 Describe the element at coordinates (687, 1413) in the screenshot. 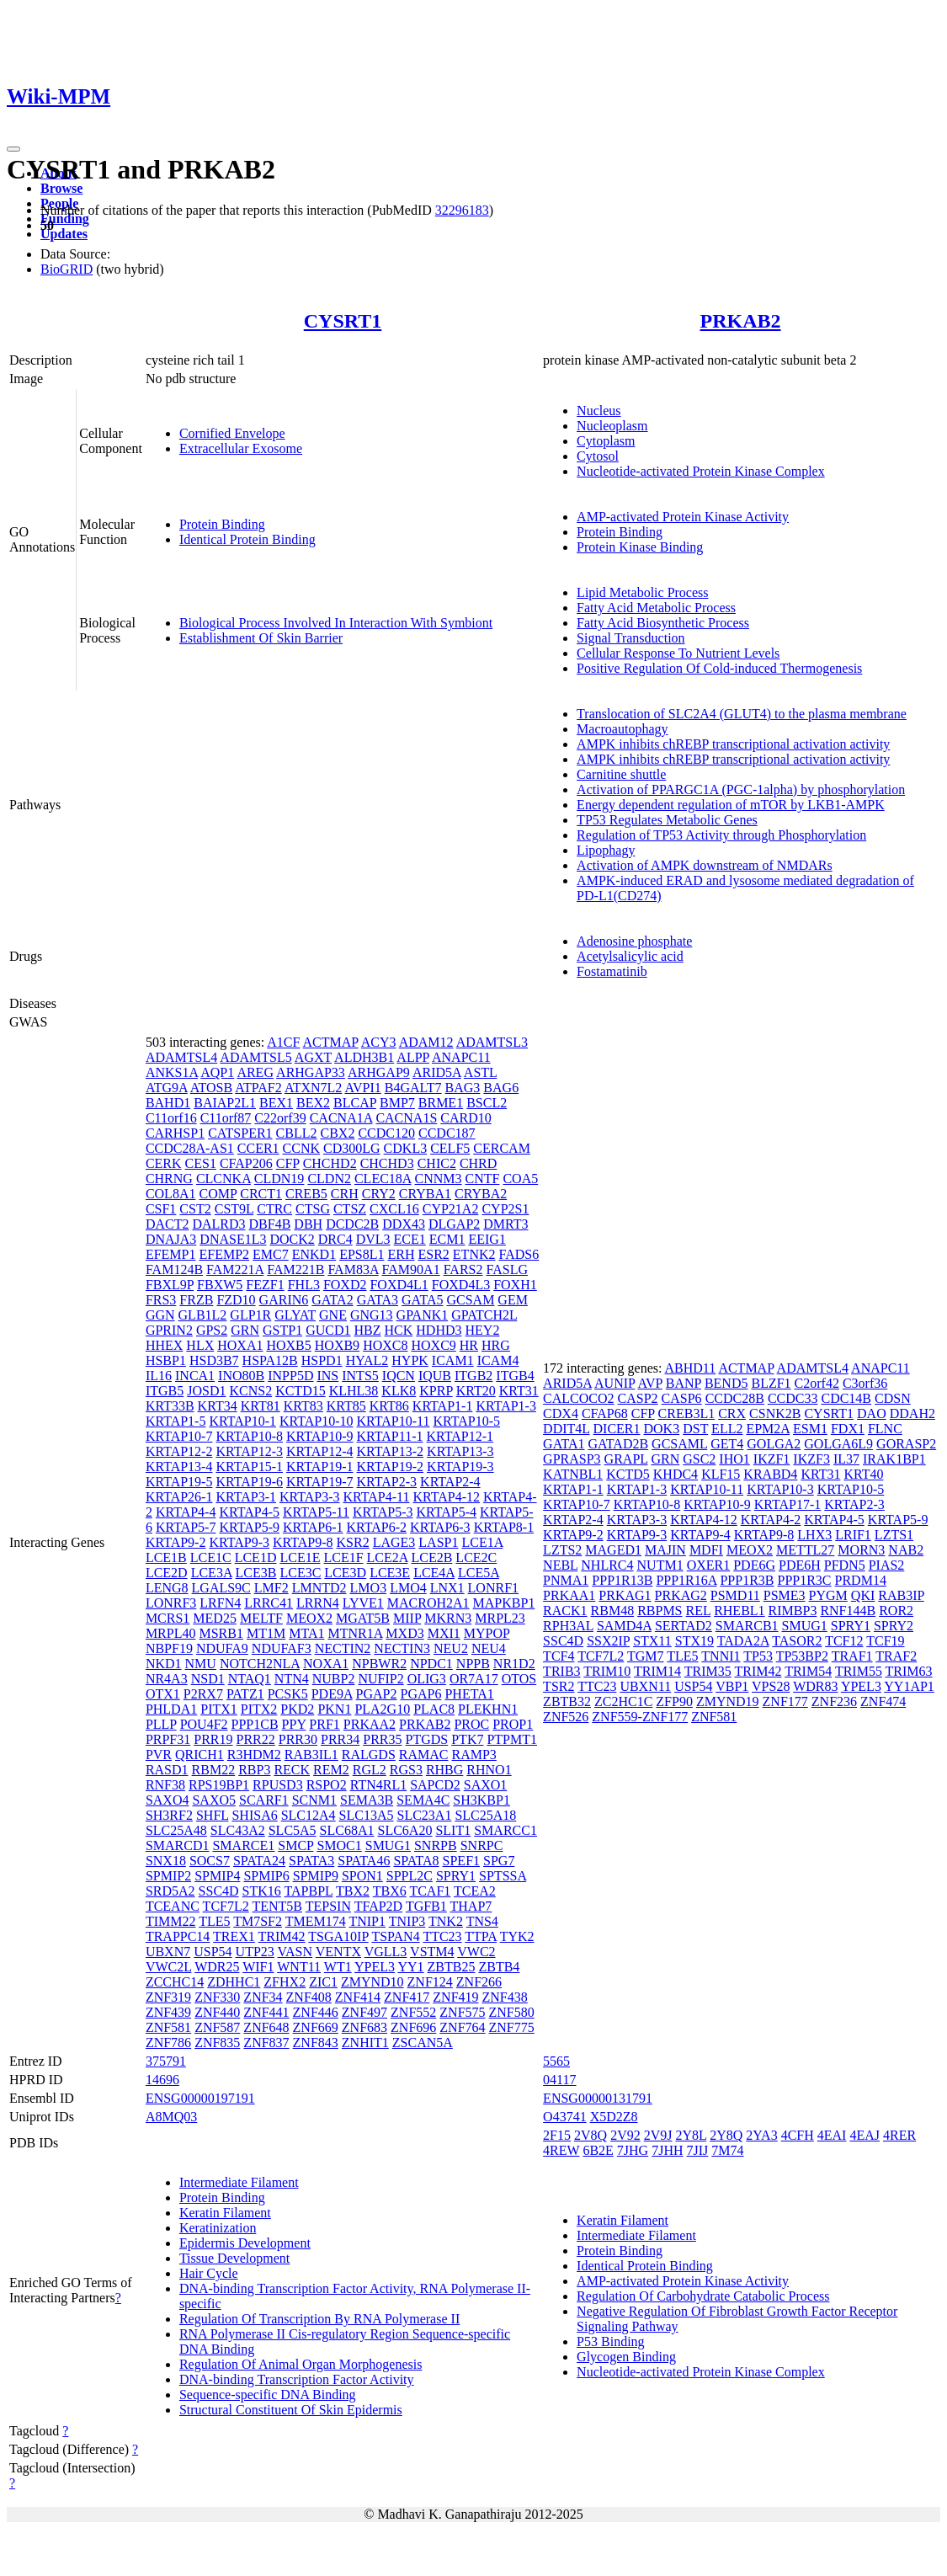

I see `CREB3L1` at that location.